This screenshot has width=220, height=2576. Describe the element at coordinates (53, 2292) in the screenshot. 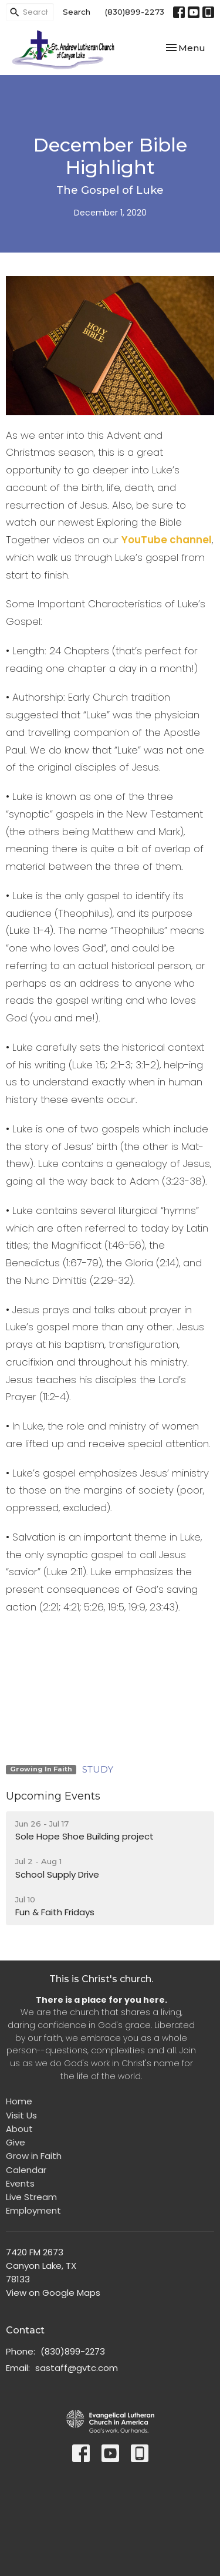

I see `View on Google Maps` at that location.